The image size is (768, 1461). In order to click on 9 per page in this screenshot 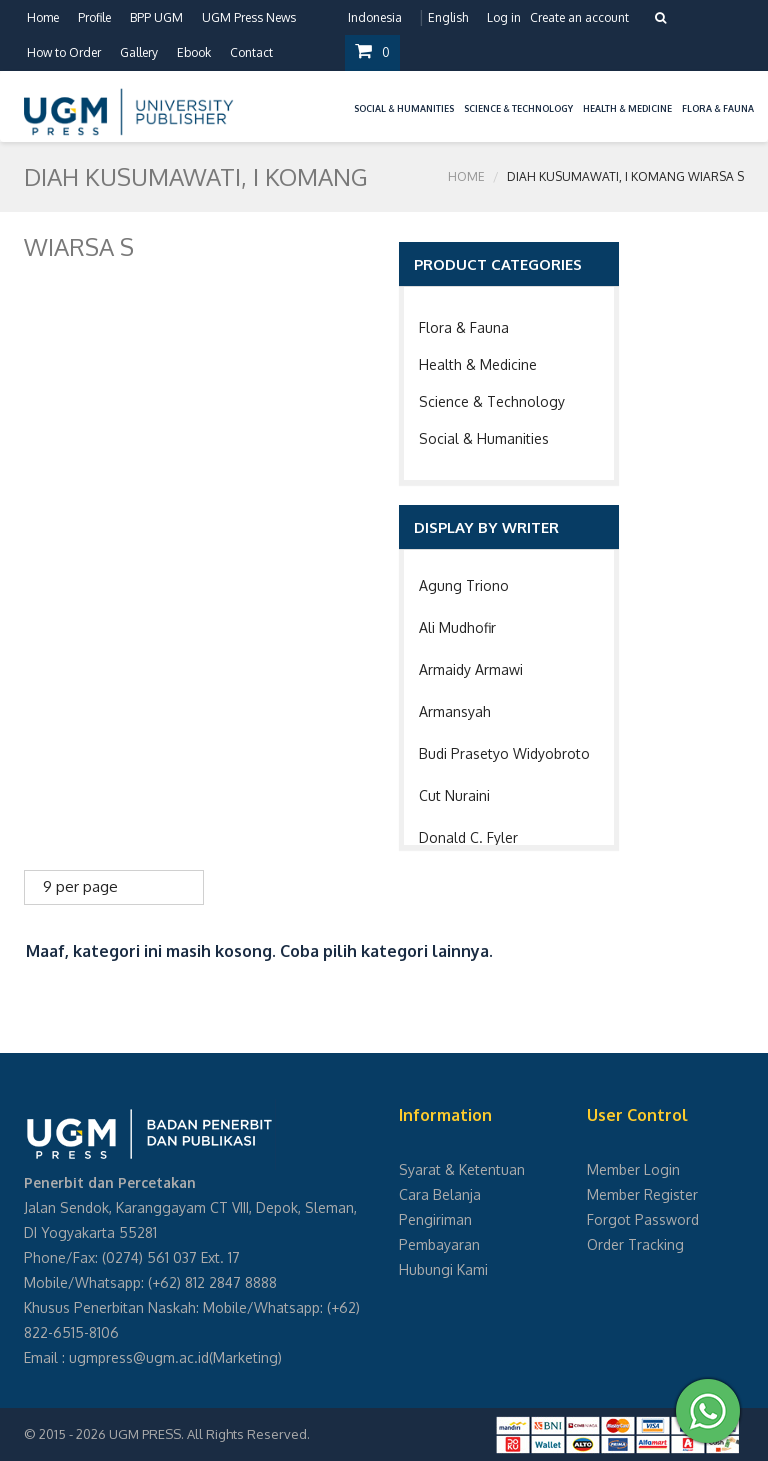, I will do `click(80, 886)`.